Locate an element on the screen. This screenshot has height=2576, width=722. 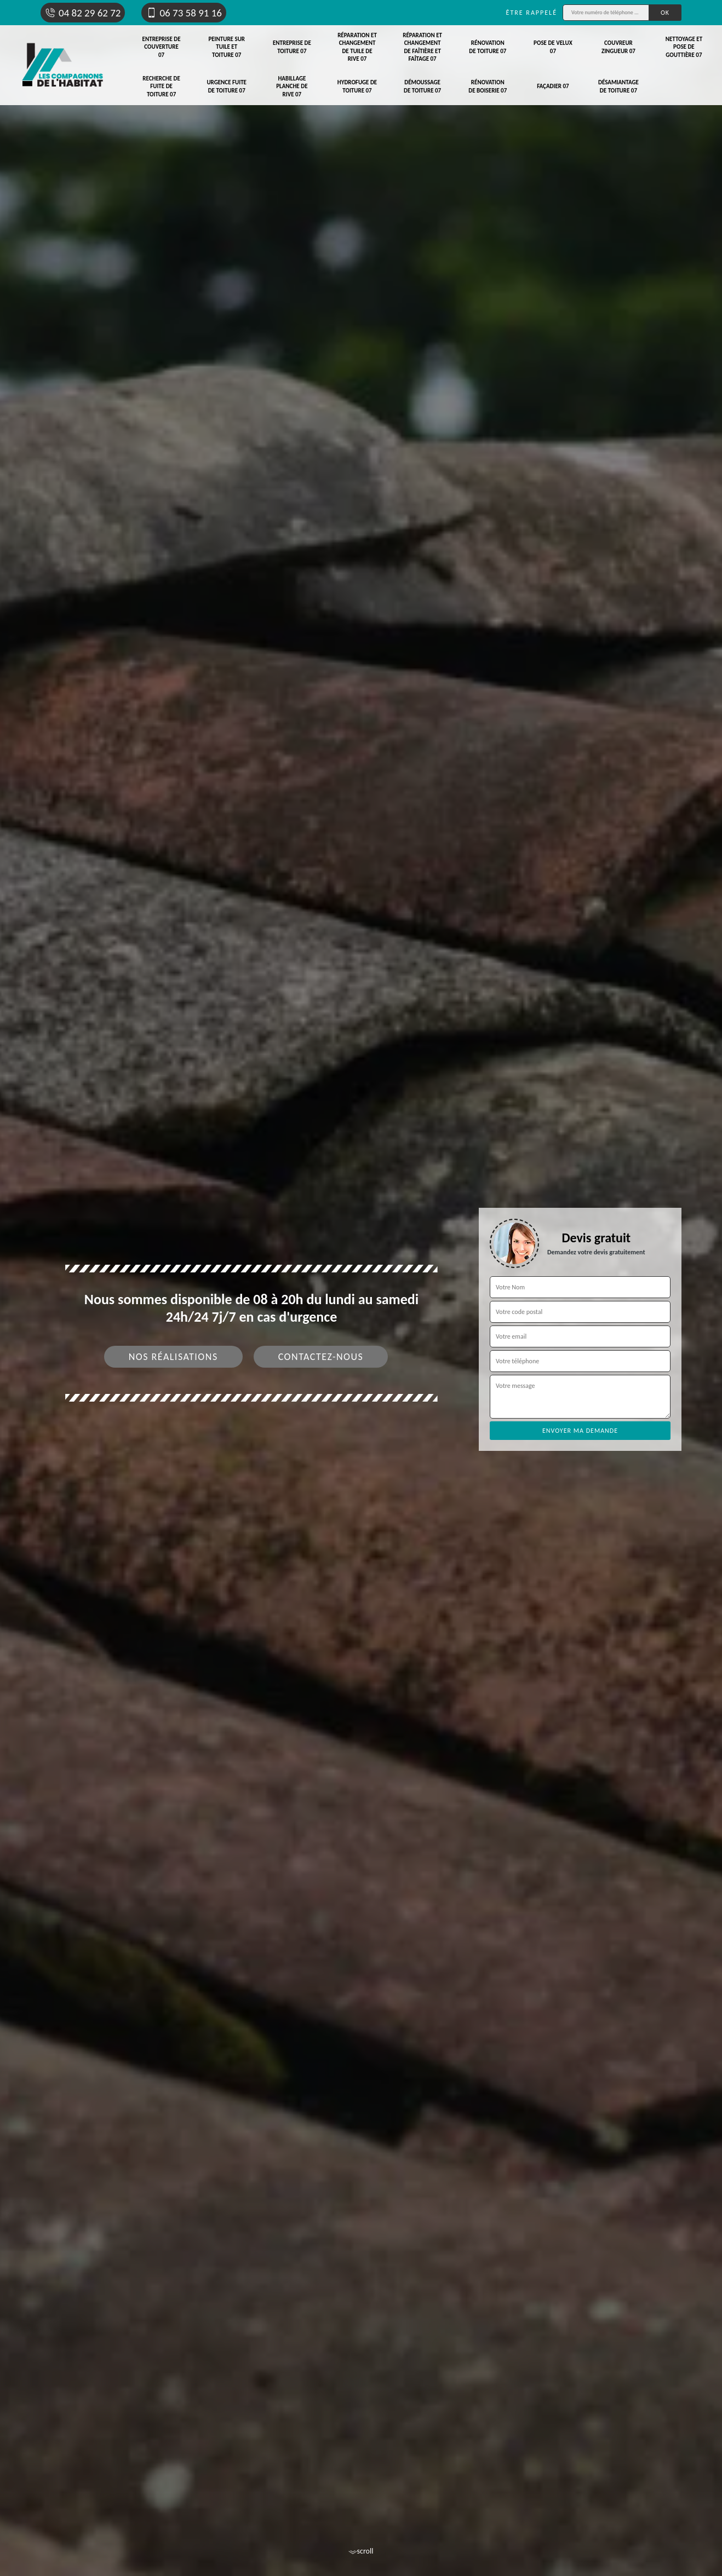
Nettoyage et pose de gouttière 07 is located at coordinates (684, 47).